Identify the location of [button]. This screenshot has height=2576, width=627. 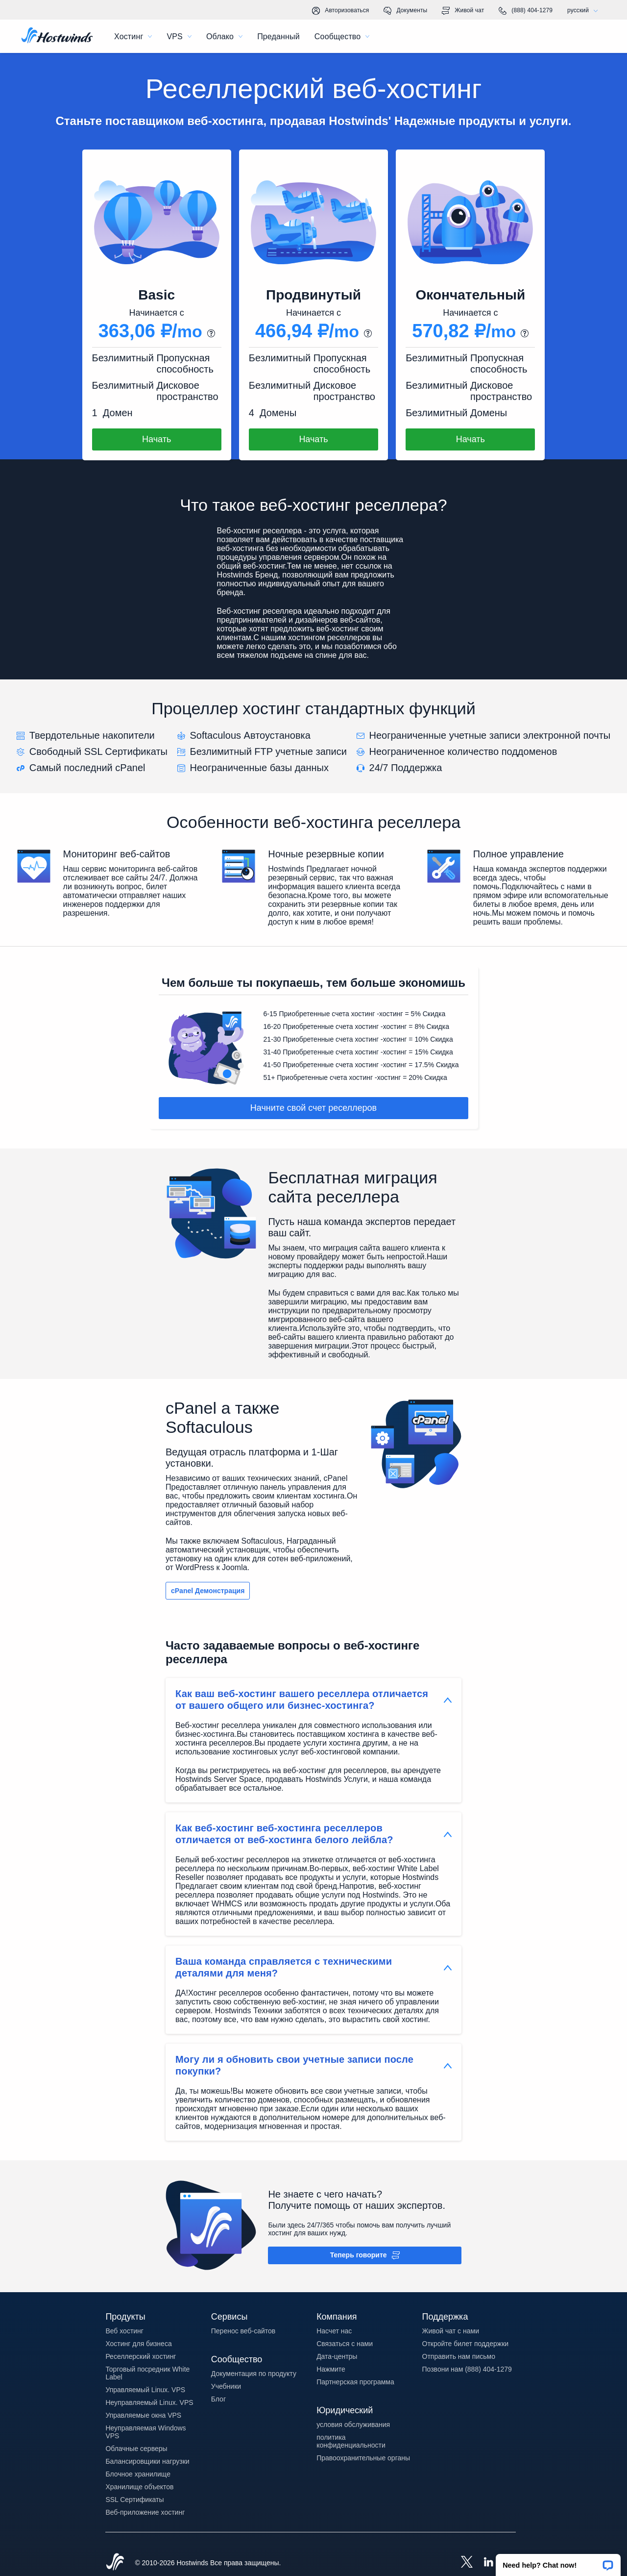
(558, 2562).